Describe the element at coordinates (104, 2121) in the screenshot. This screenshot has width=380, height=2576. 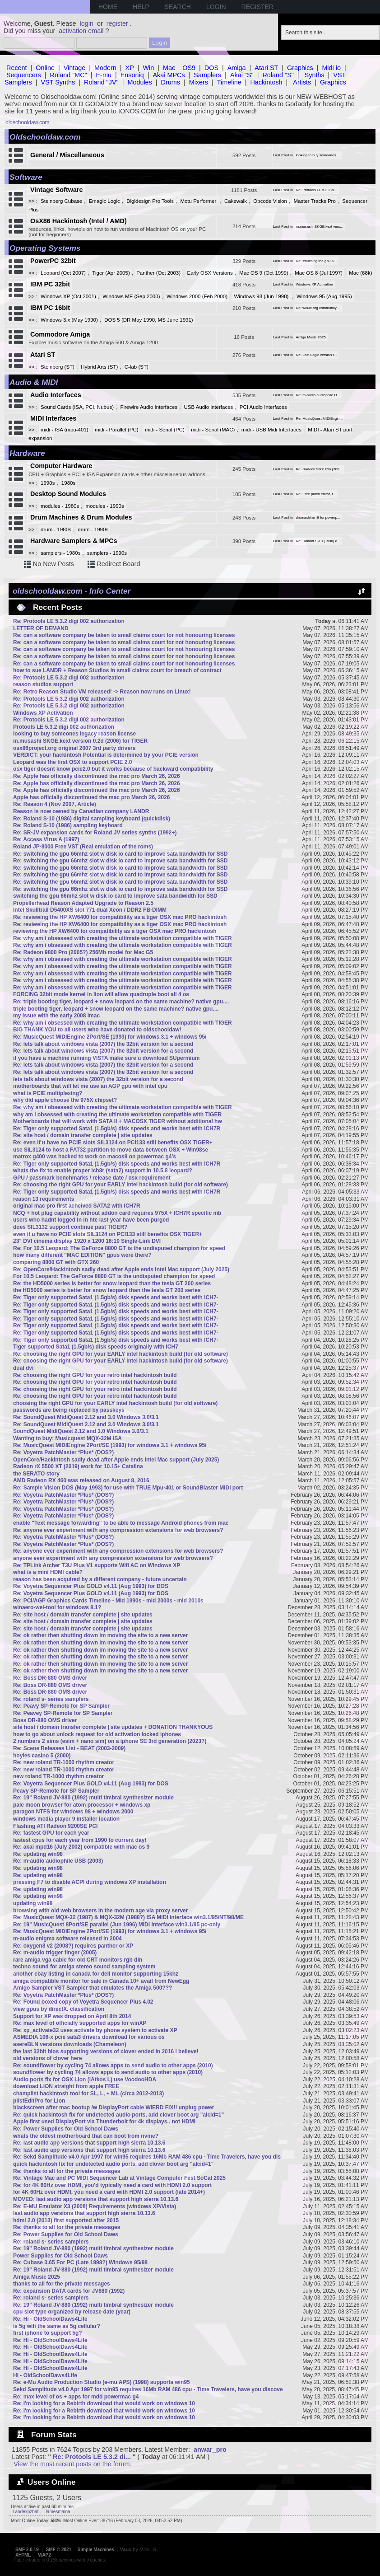
I see `Apple first used DisplayPort via Thunderbolt for 4k displays.. not HDMI` at that location.